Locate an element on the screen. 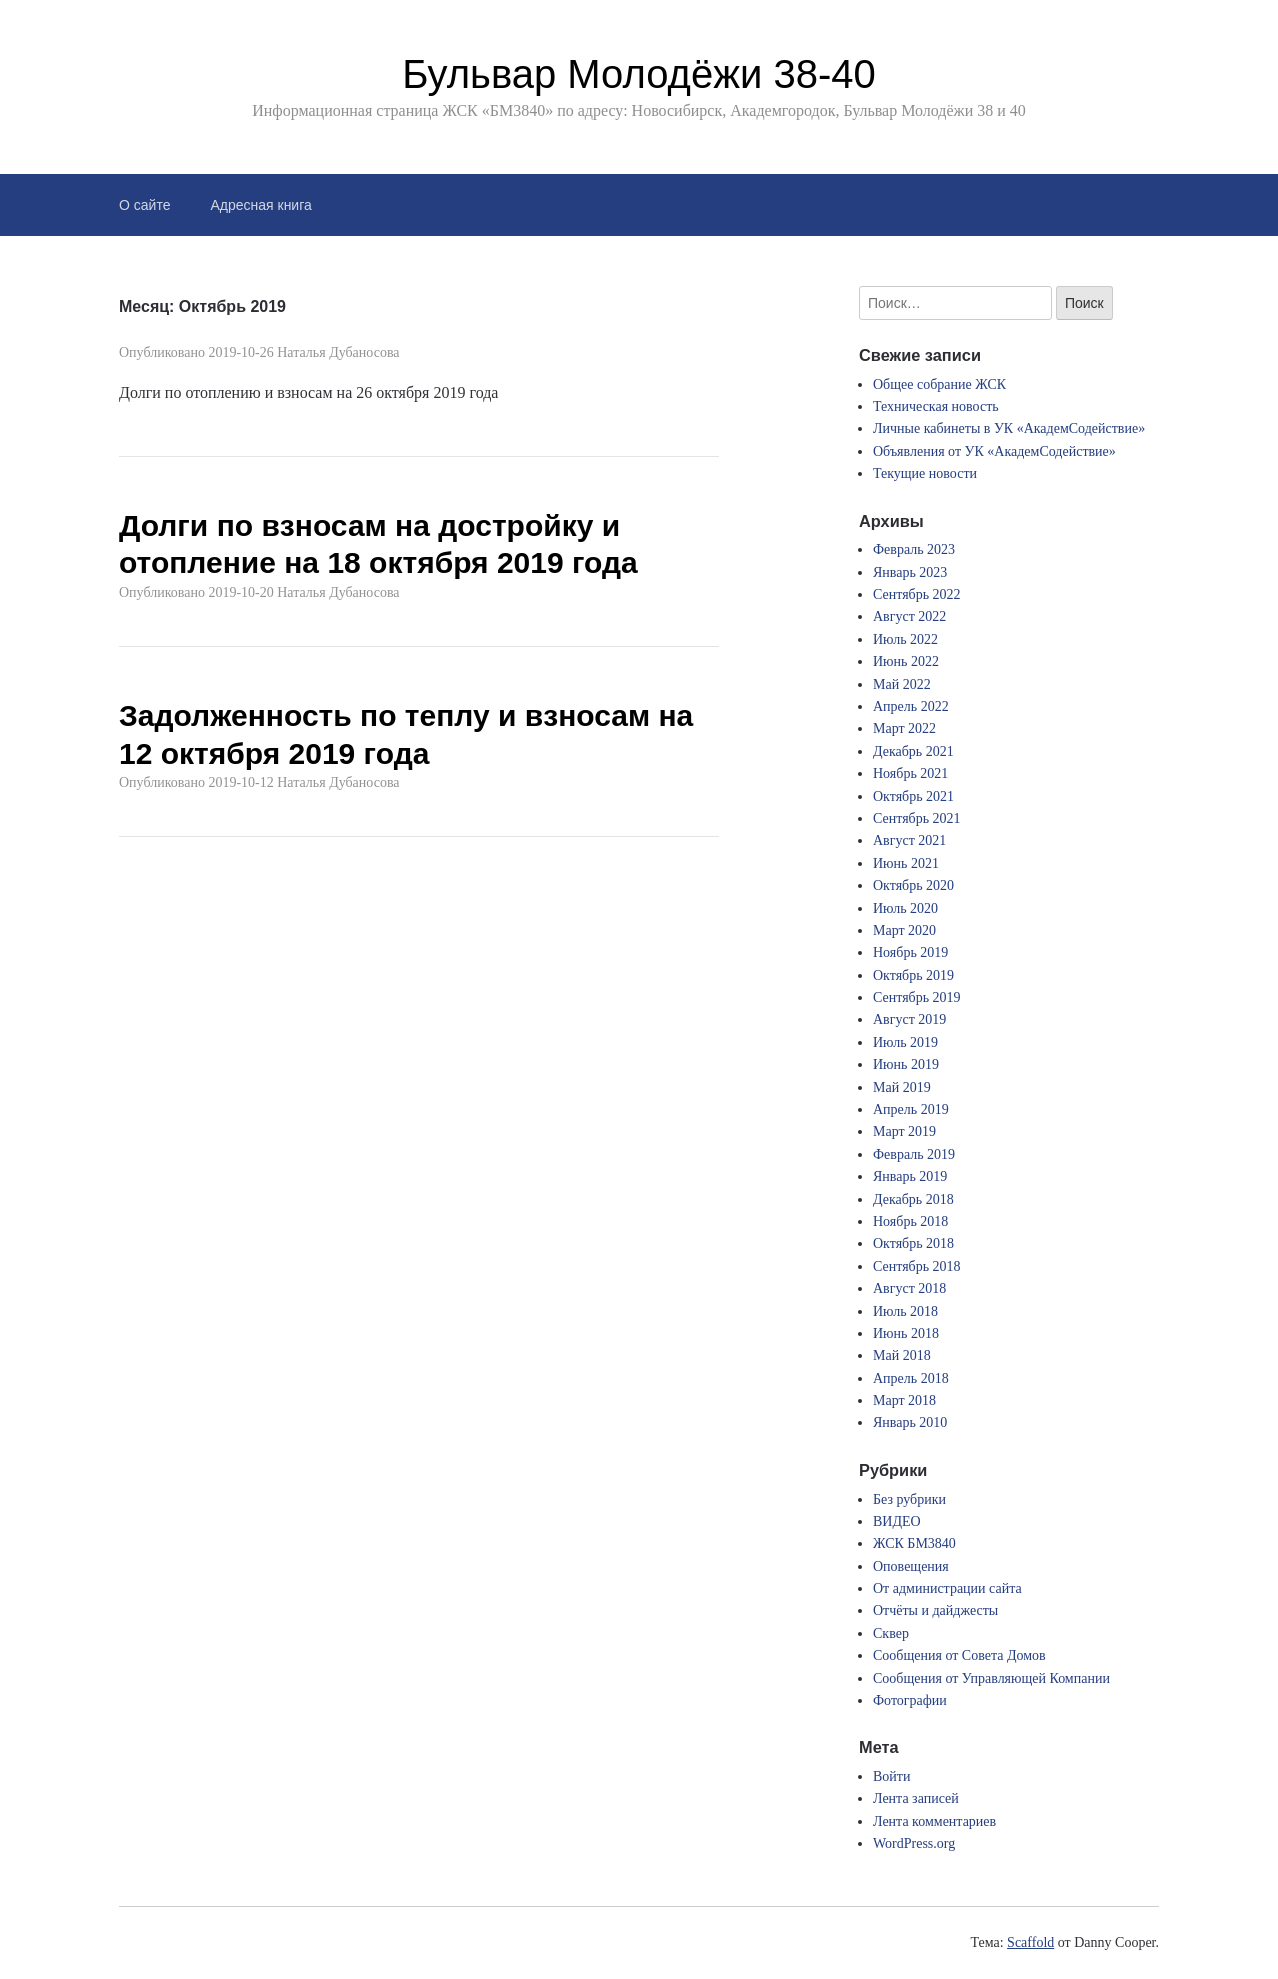 This screenshot has width=1278, height=1979. Май 2022 is located at coordinates (902, 684).